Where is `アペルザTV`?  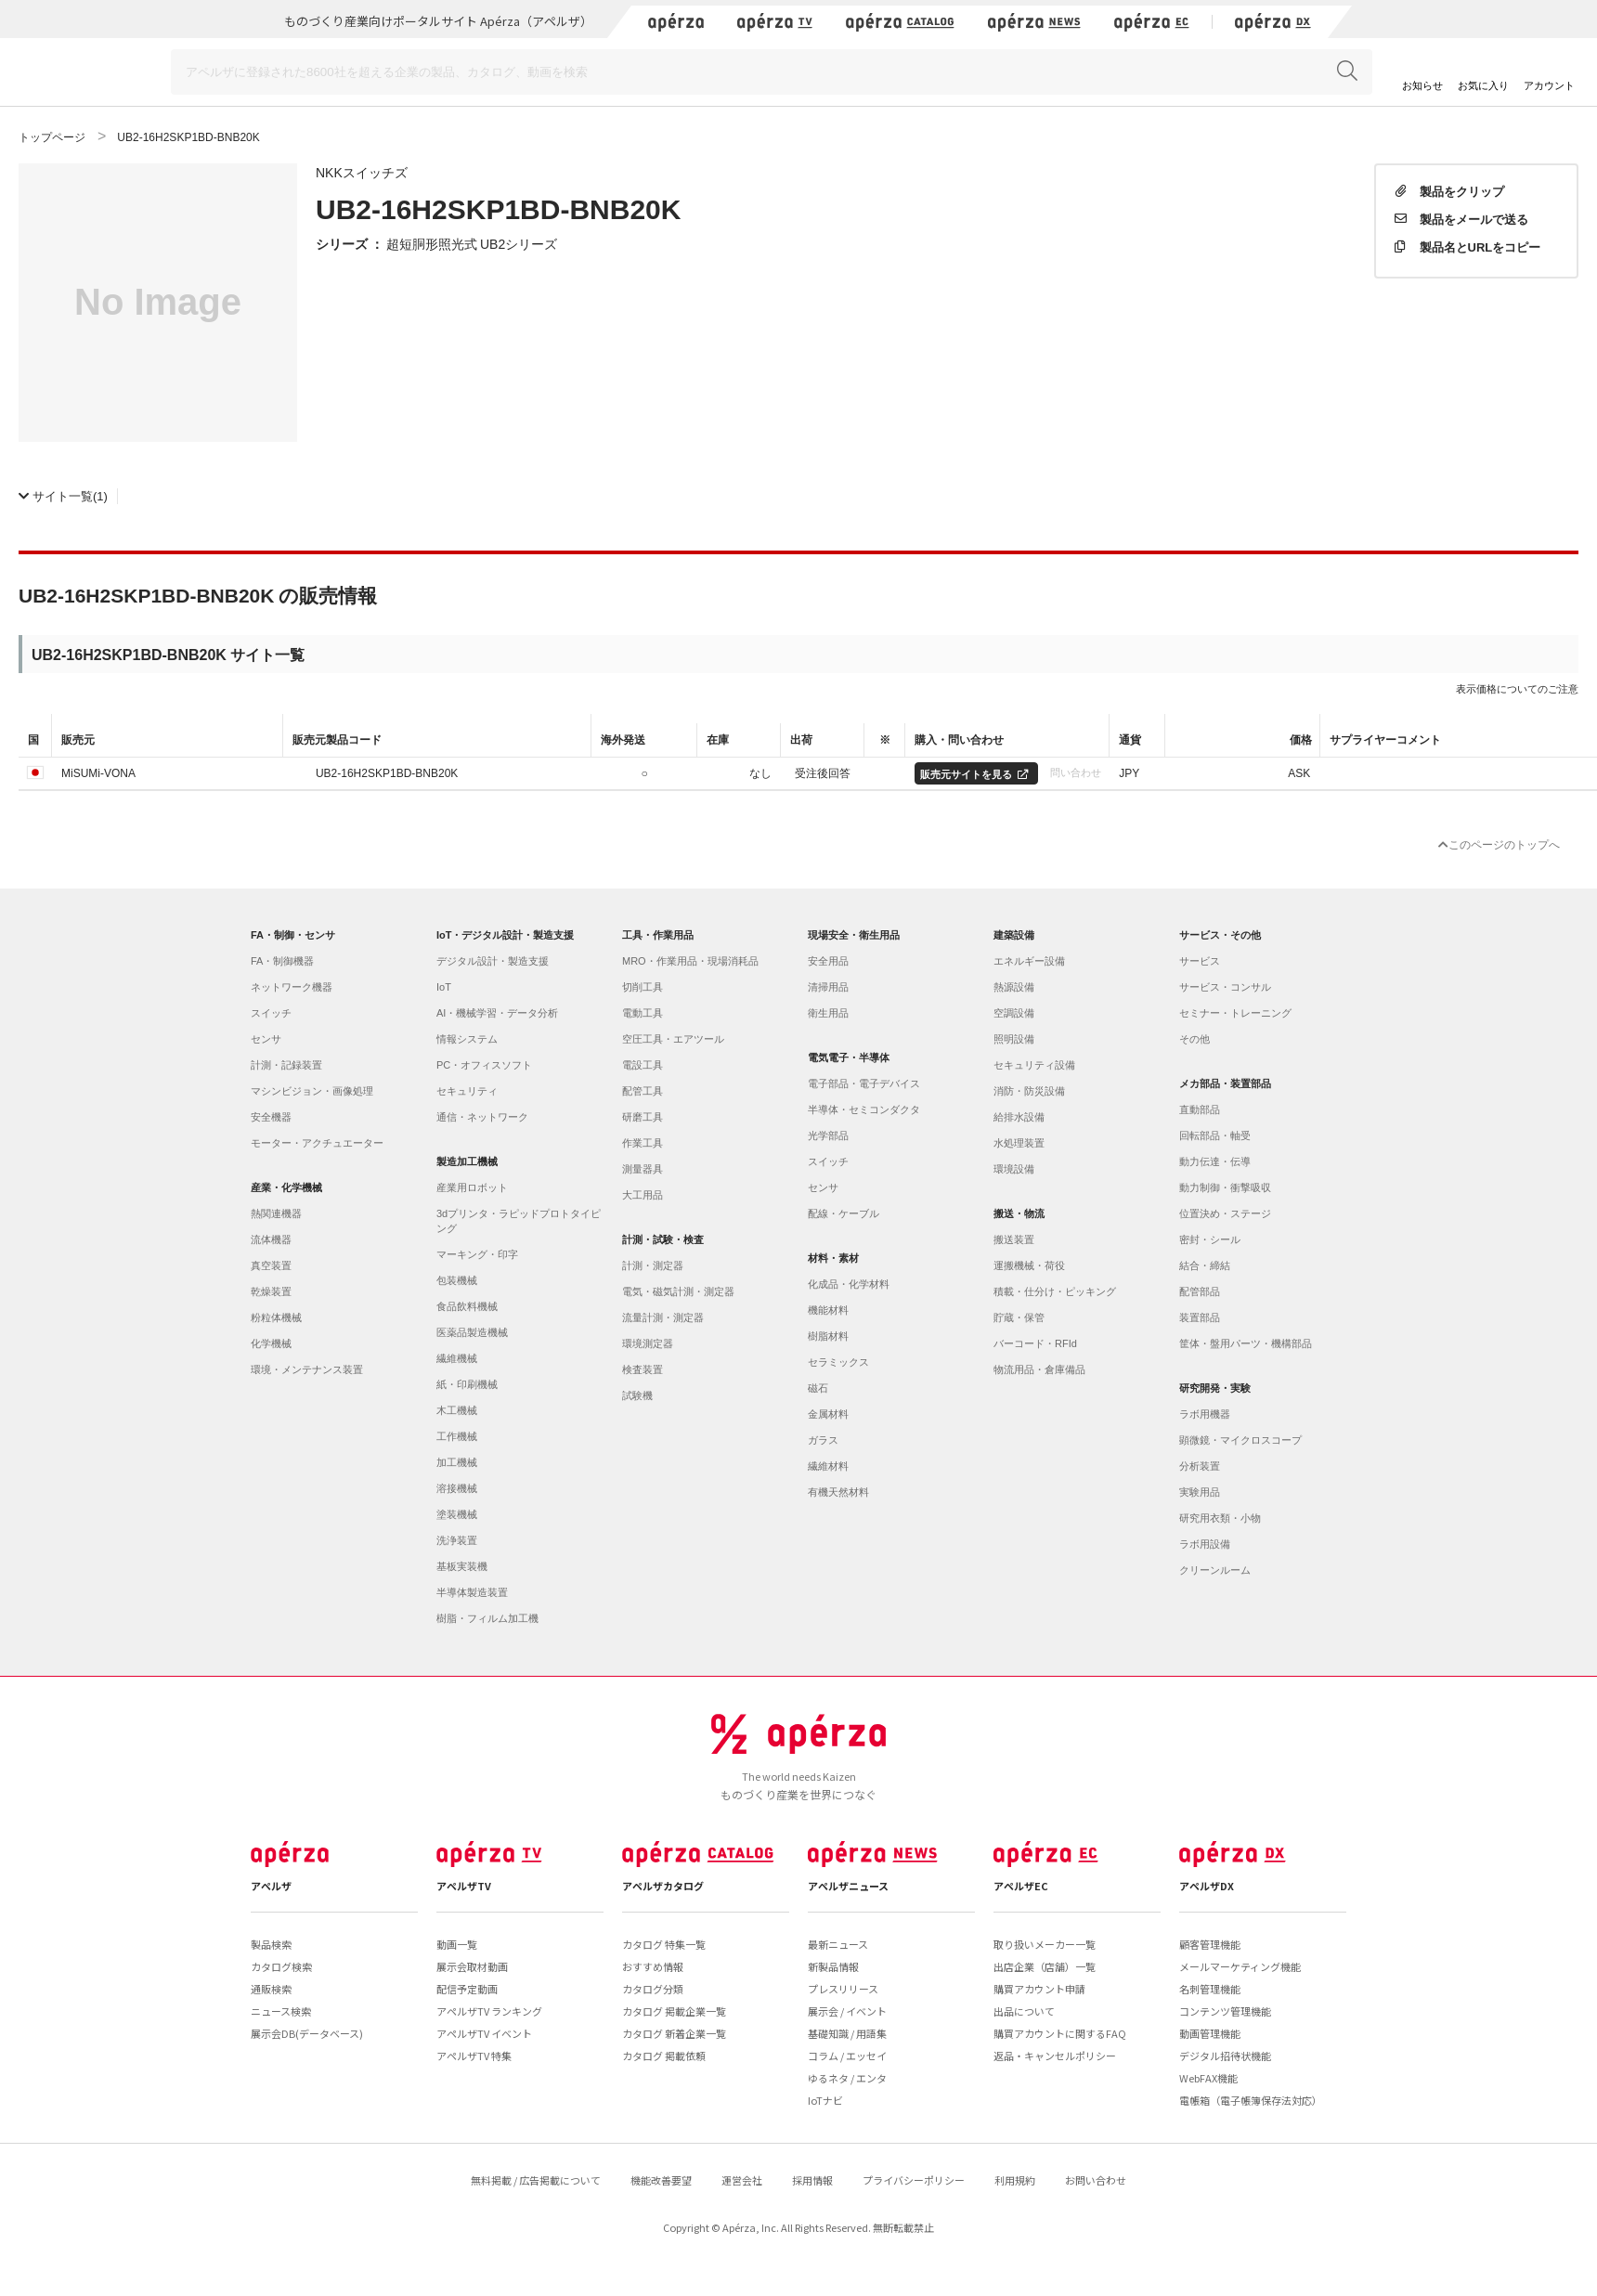 アペルザTV is located at coordinates (463, 1885).